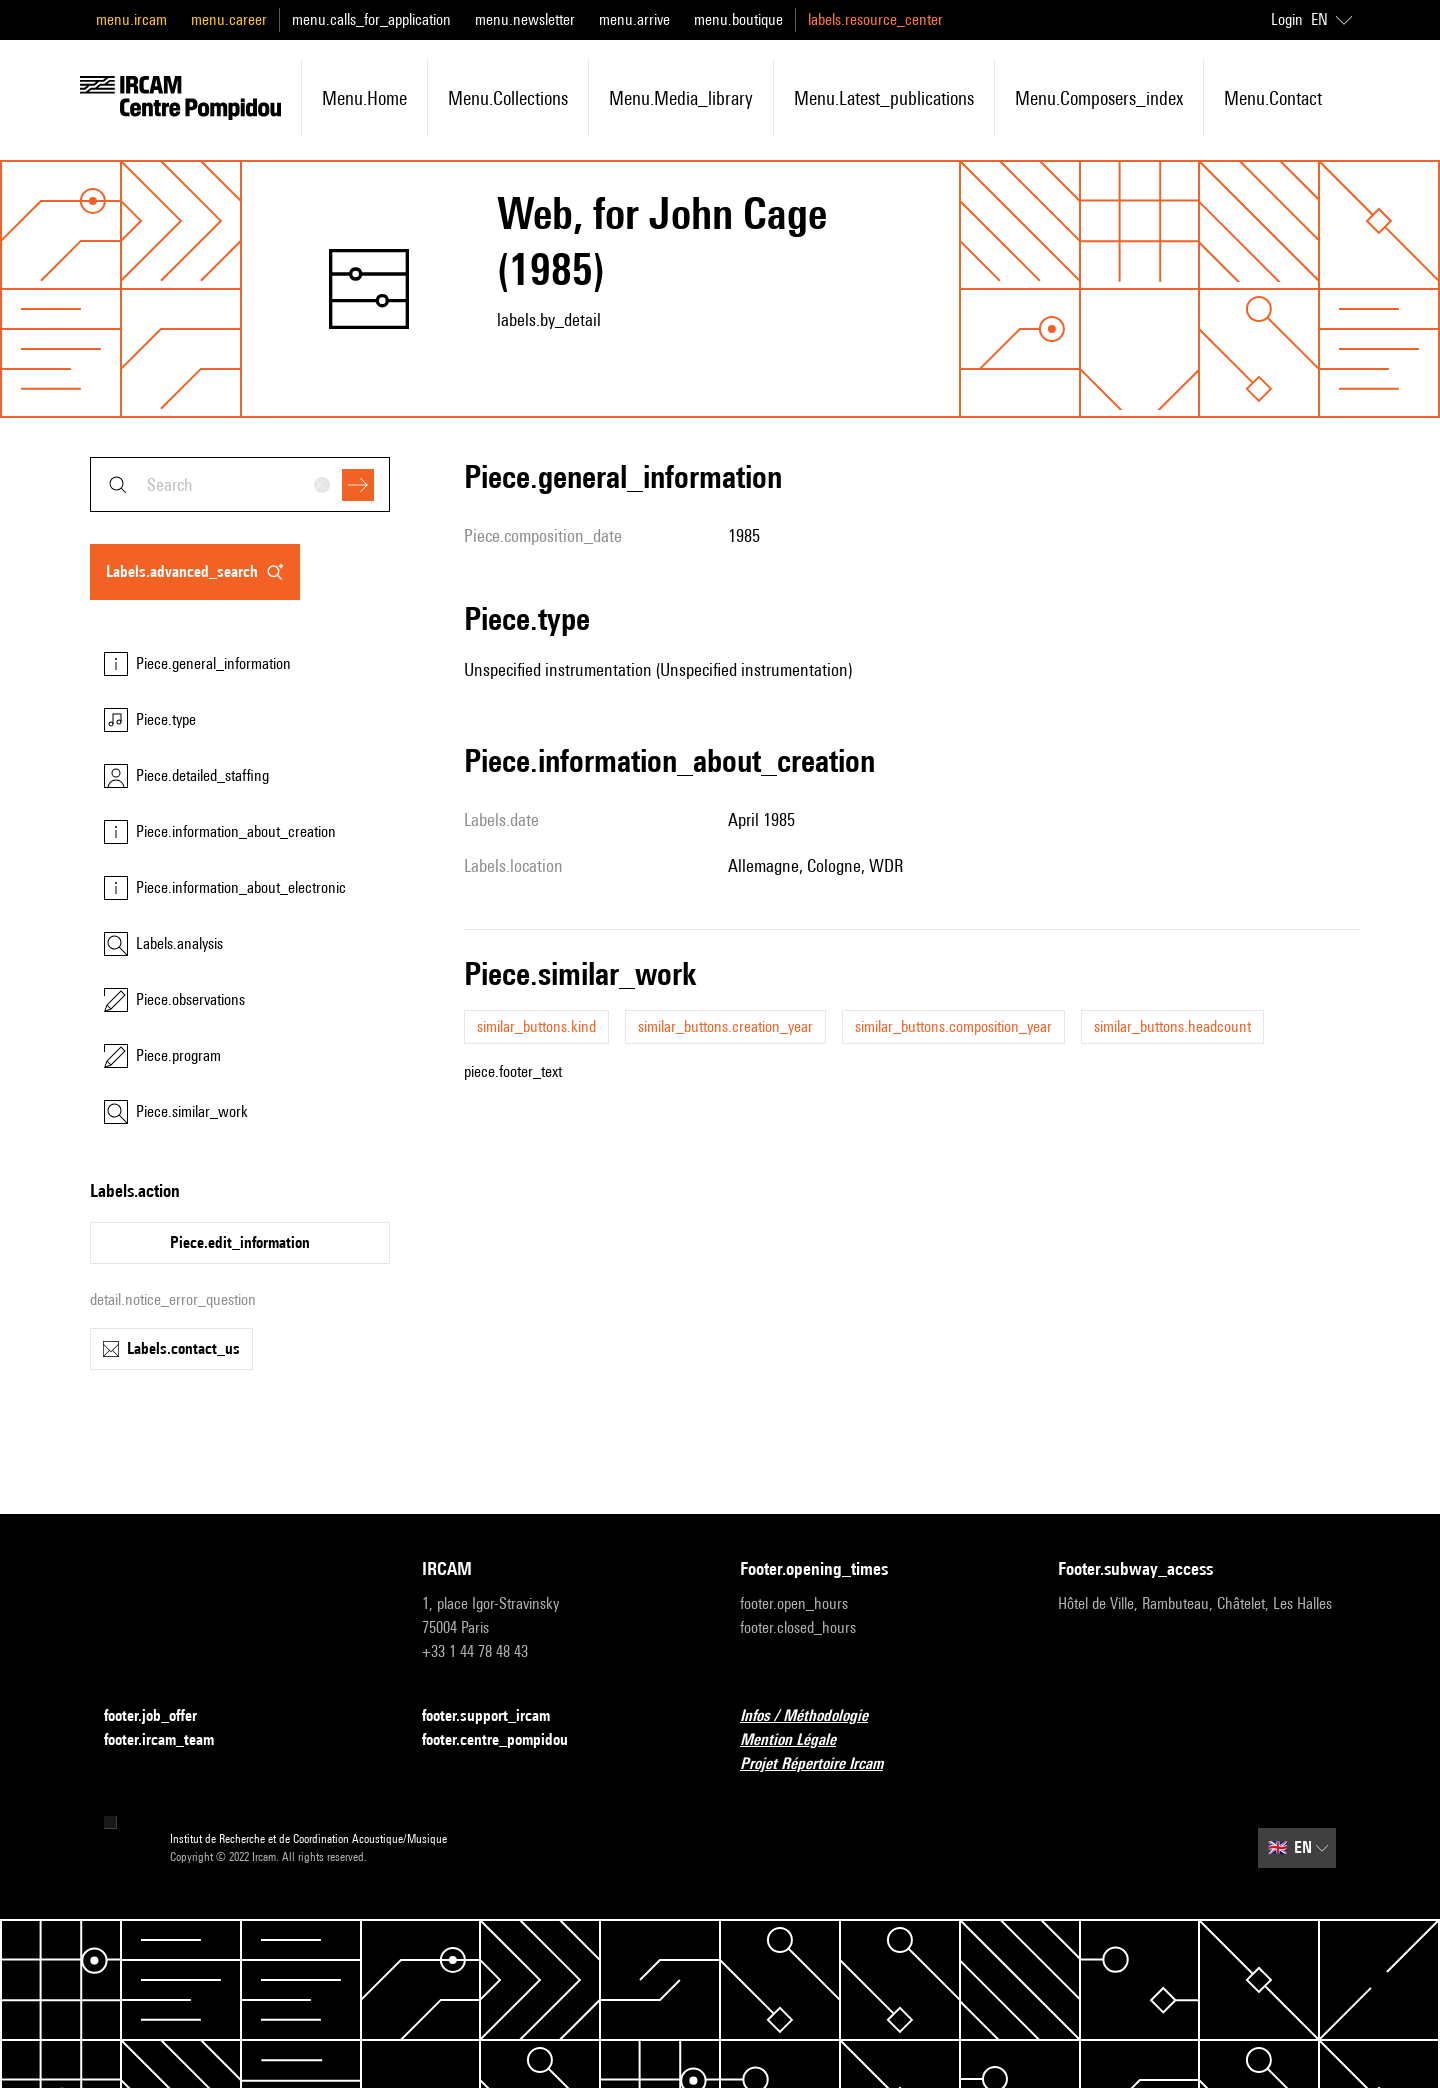 The image size is (1440, 2088). What do you see at coordinates (884, 98) in the screenshot?
I see `menu.latest_publications` at bounding box center [884, 98].